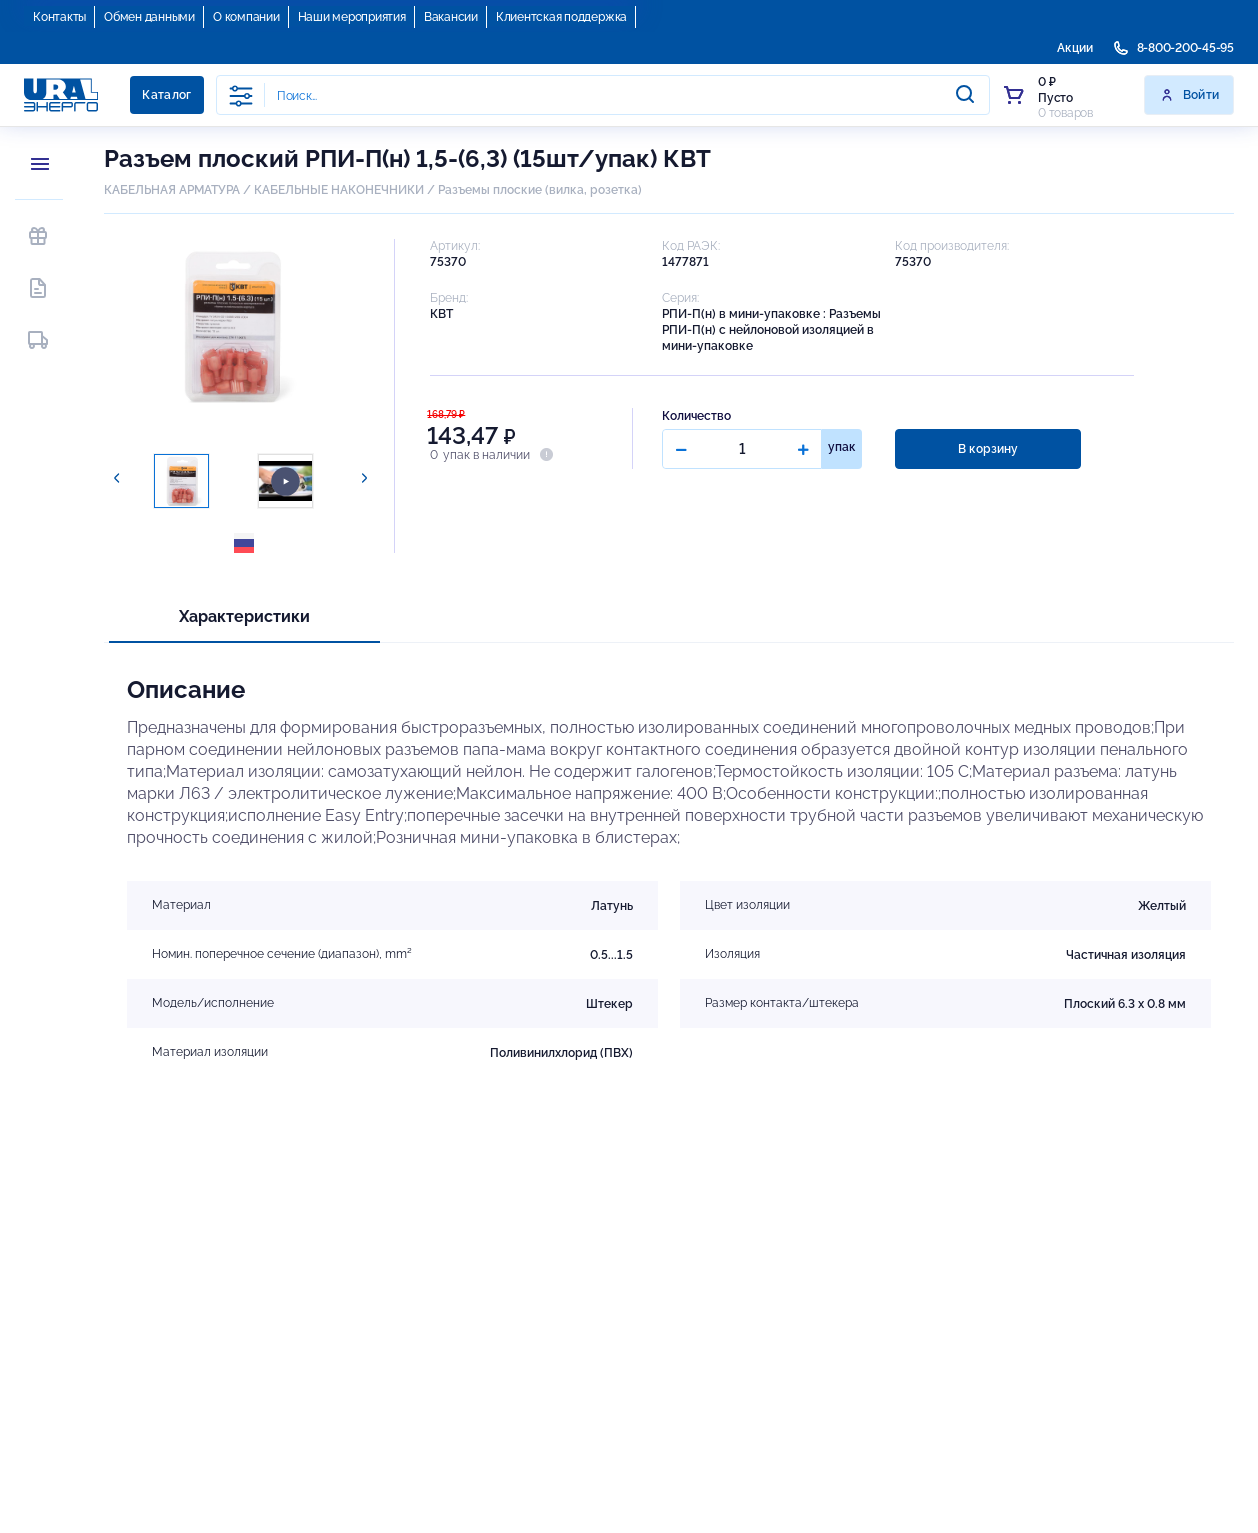 The width and height of the screenshot is (1258, 1533). I want to click on Клиентская поддержка, so click(561, 17).